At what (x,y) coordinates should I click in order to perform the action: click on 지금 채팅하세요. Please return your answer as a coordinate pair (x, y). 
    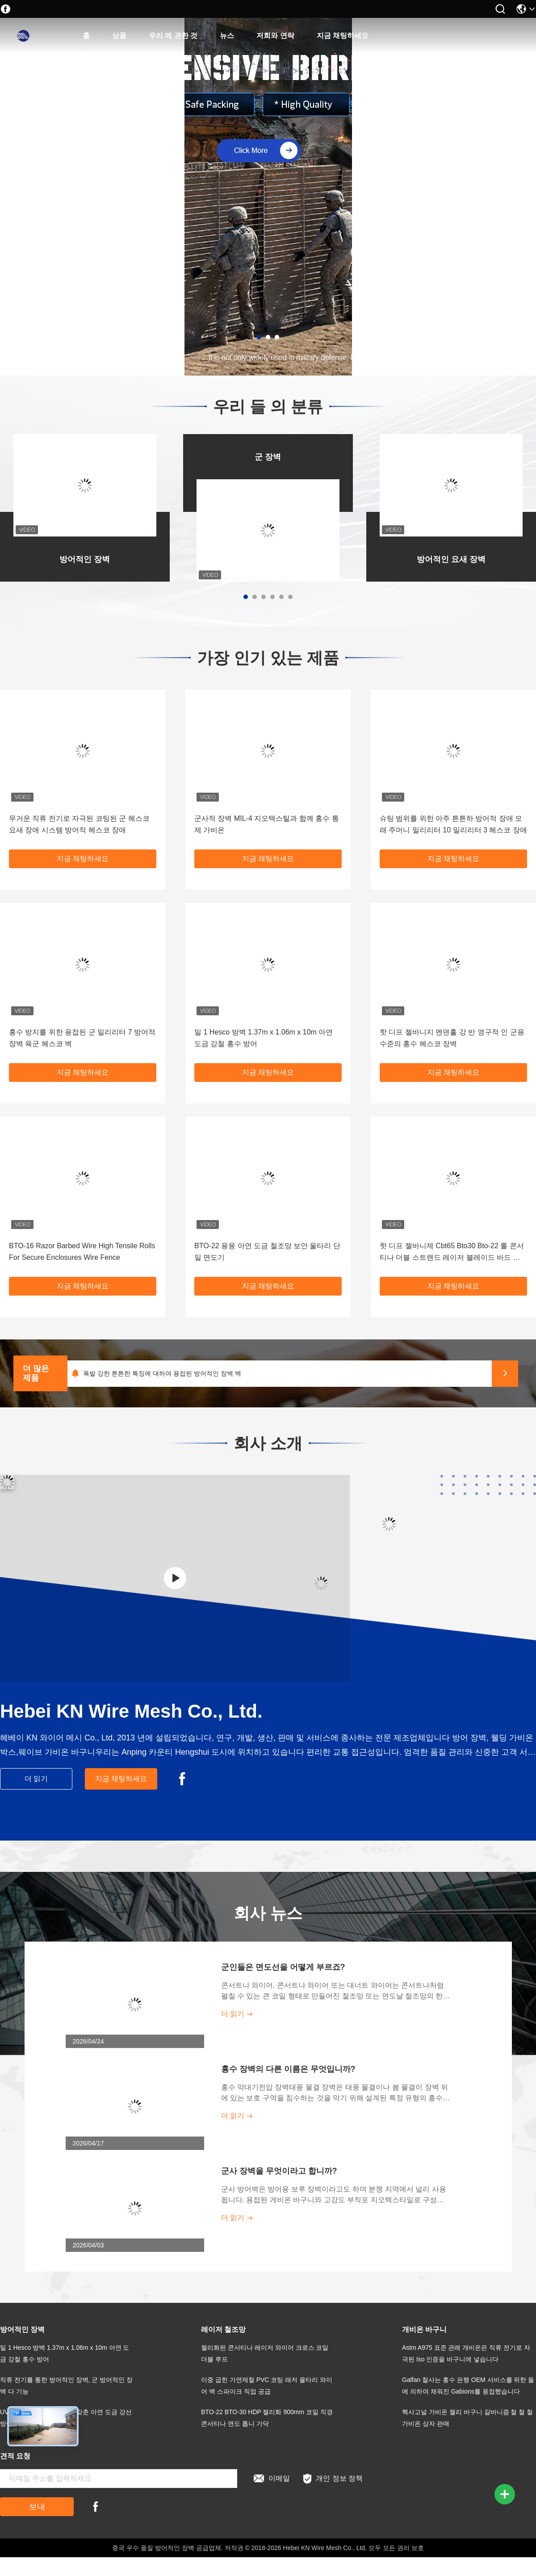
    Looking at the image, I should click on (342, 35).